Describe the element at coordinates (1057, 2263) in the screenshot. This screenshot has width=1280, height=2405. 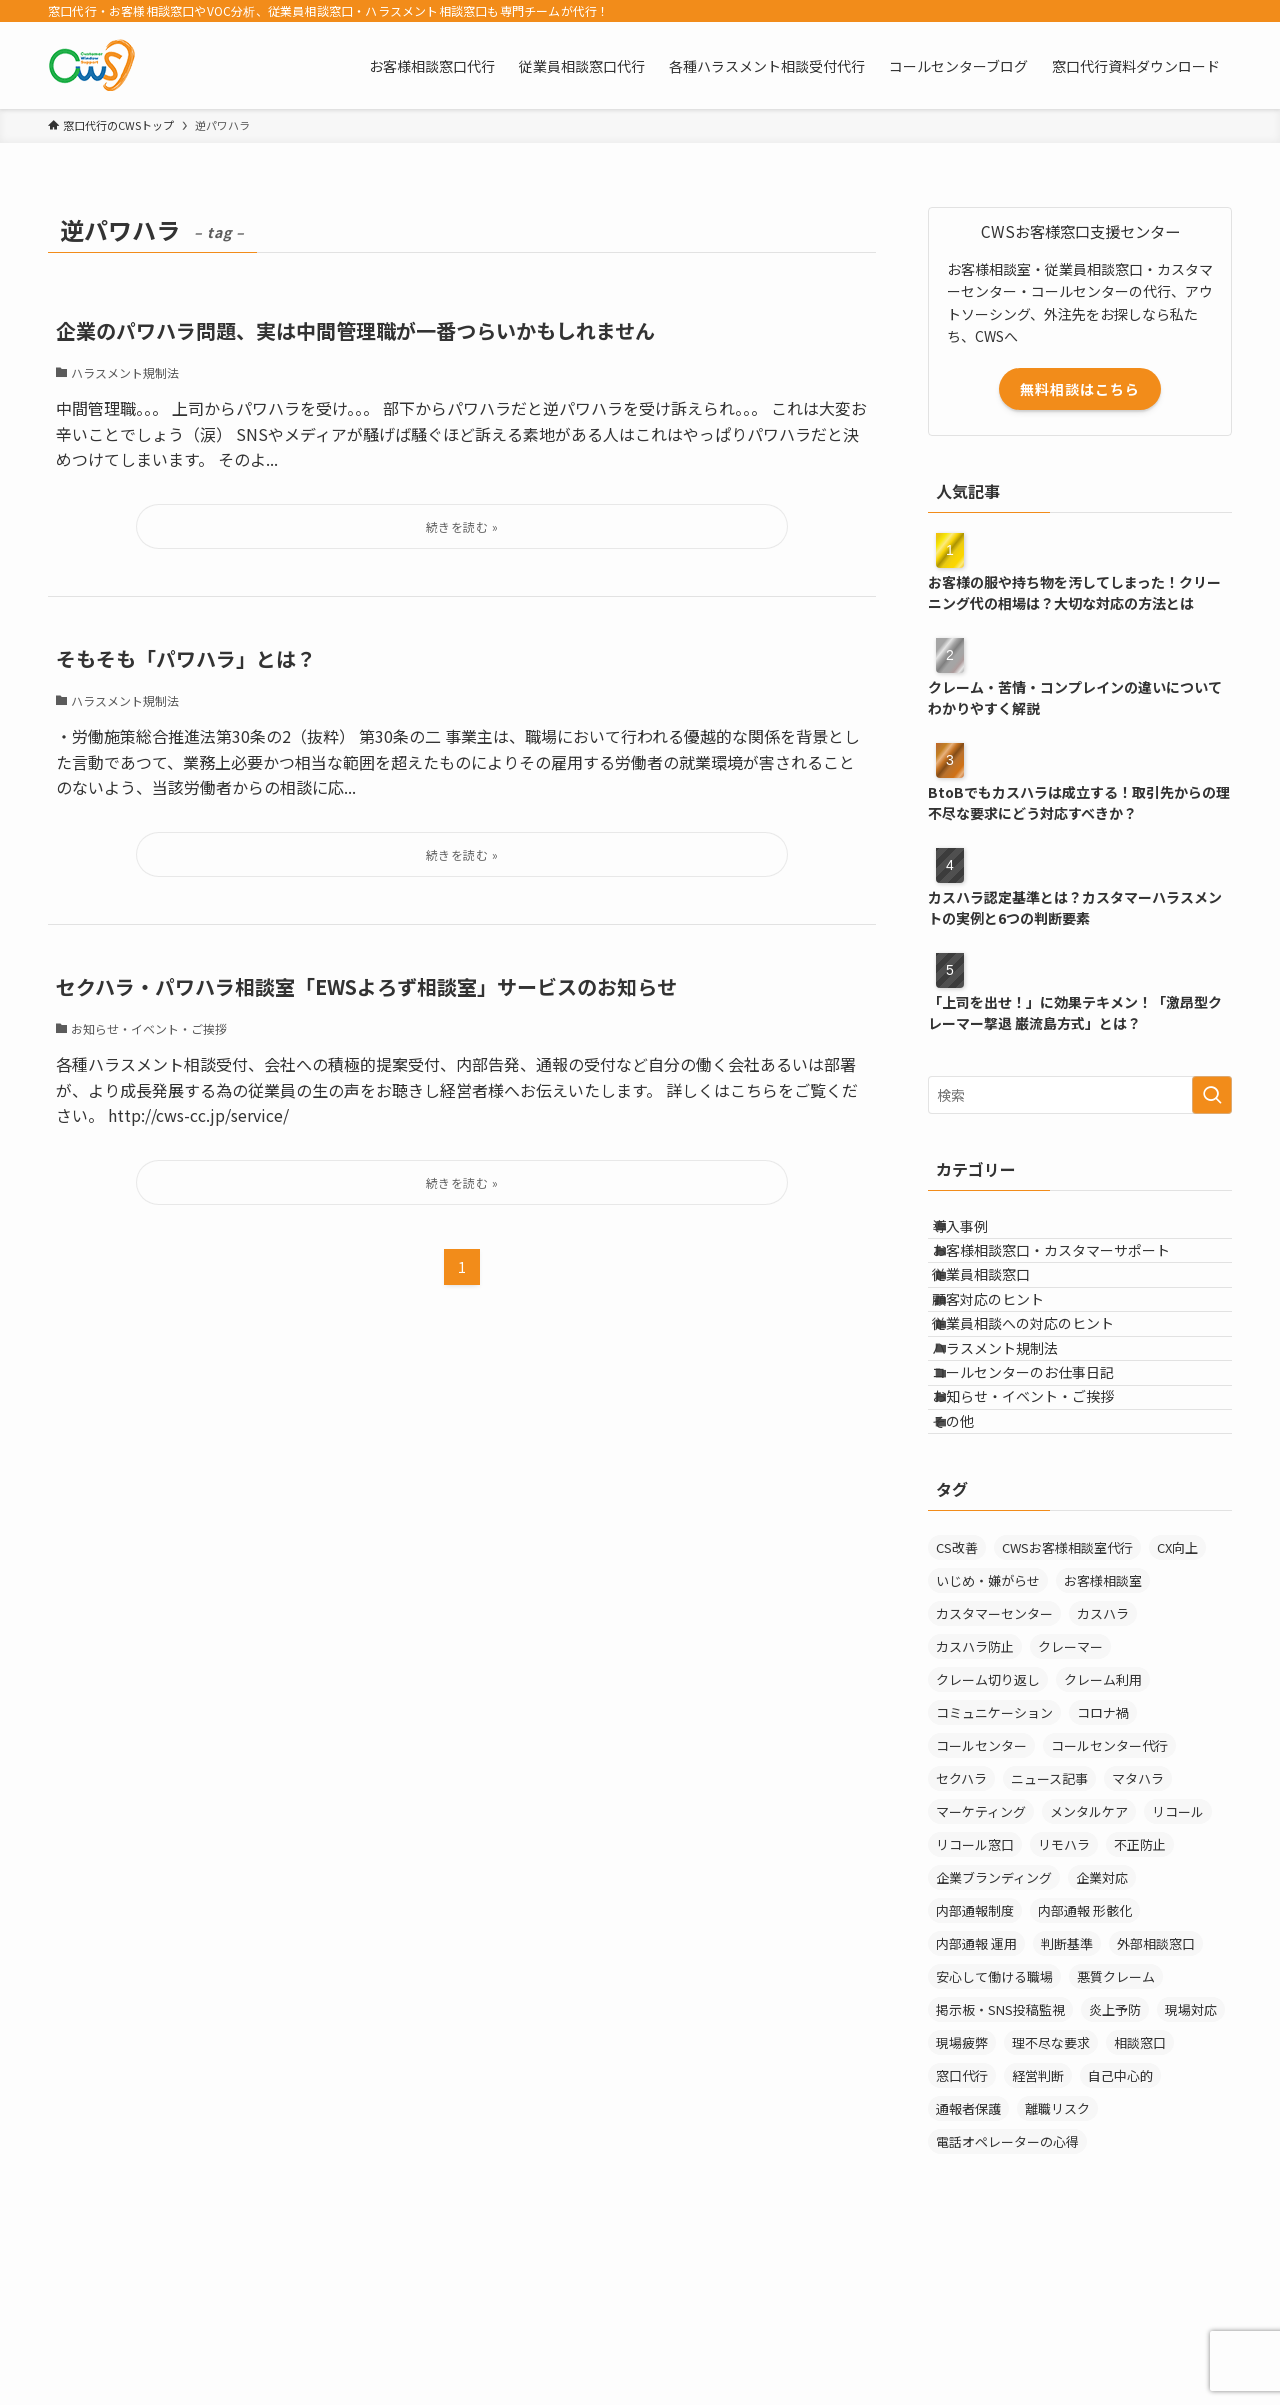
I see `離職リスク [離職リスク (1個の項目)]` at that location.